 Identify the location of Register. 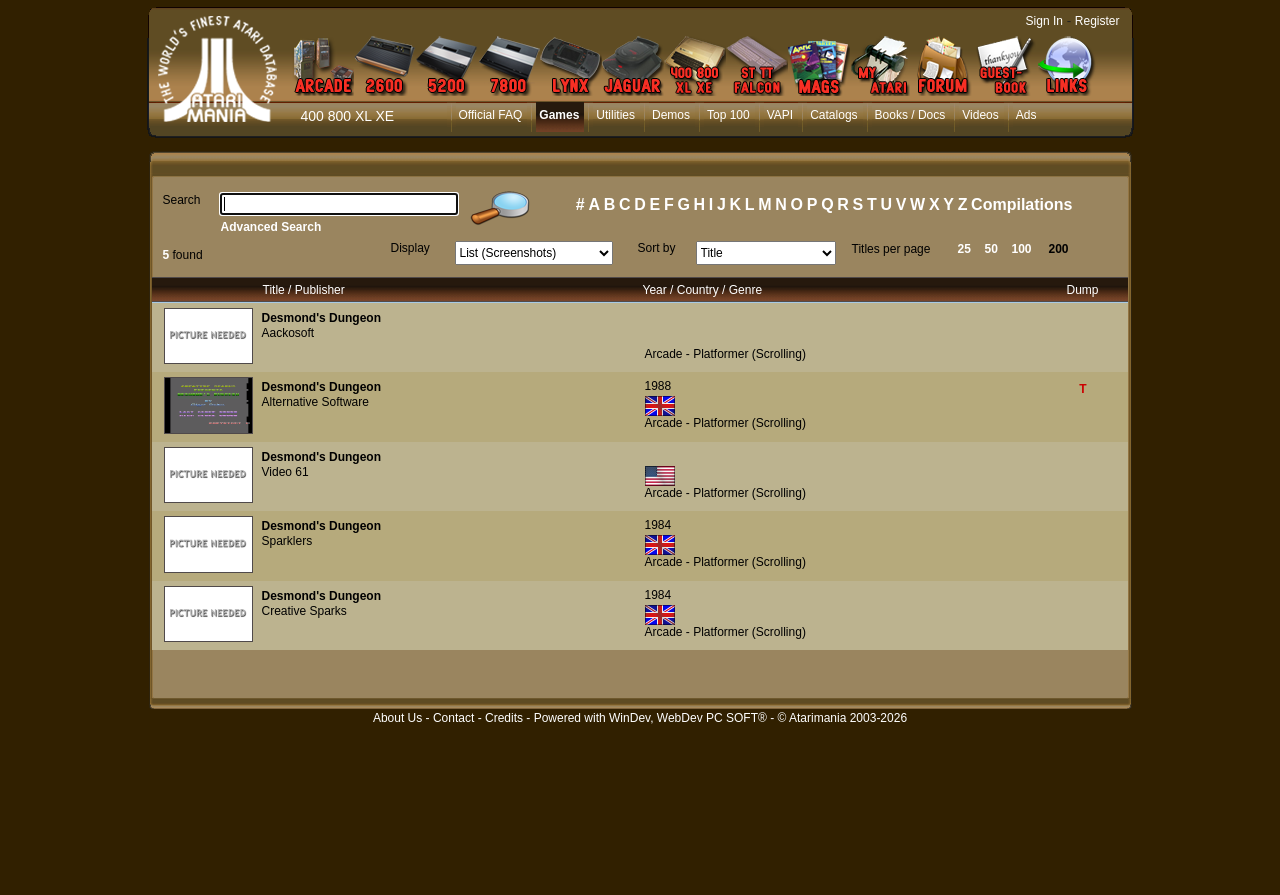
(1097, 21).